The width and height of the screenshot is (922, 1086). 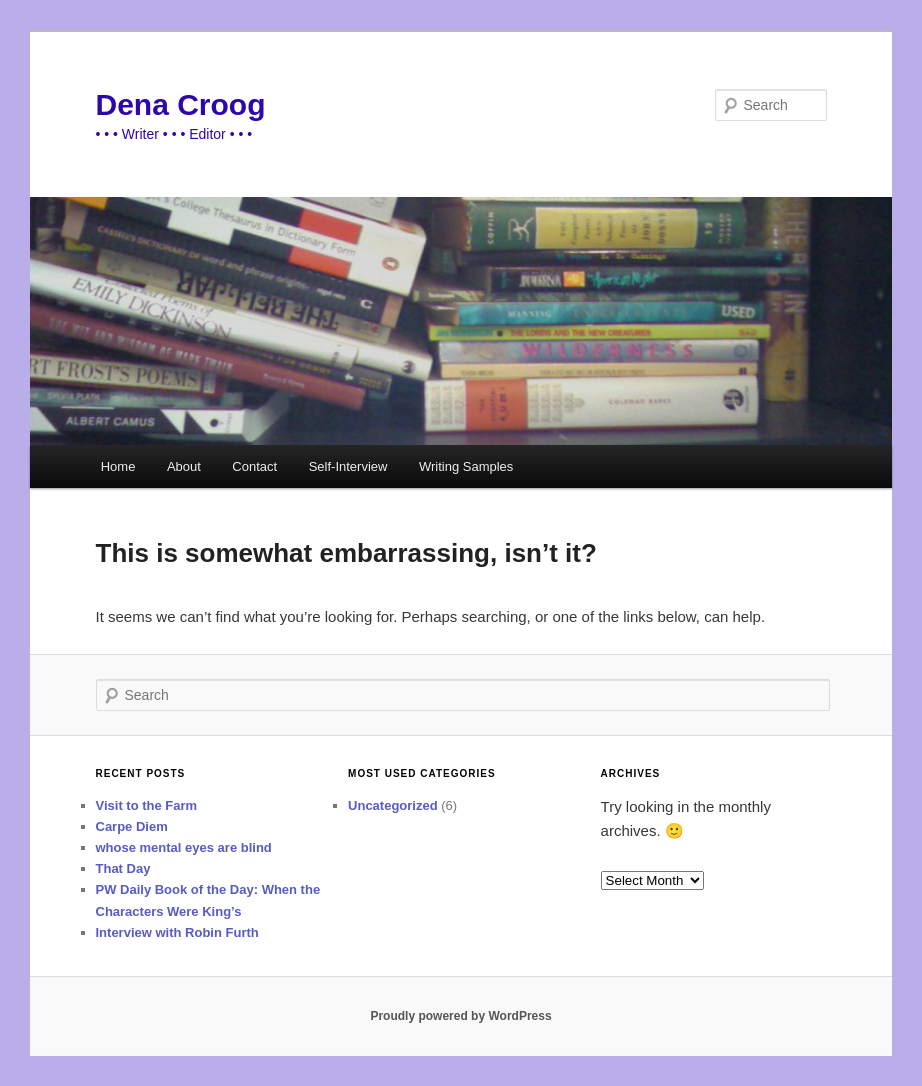 What do you see at coordinates (184, 466) in the screenshot?
I see `About` at bounding box center [184, 466].